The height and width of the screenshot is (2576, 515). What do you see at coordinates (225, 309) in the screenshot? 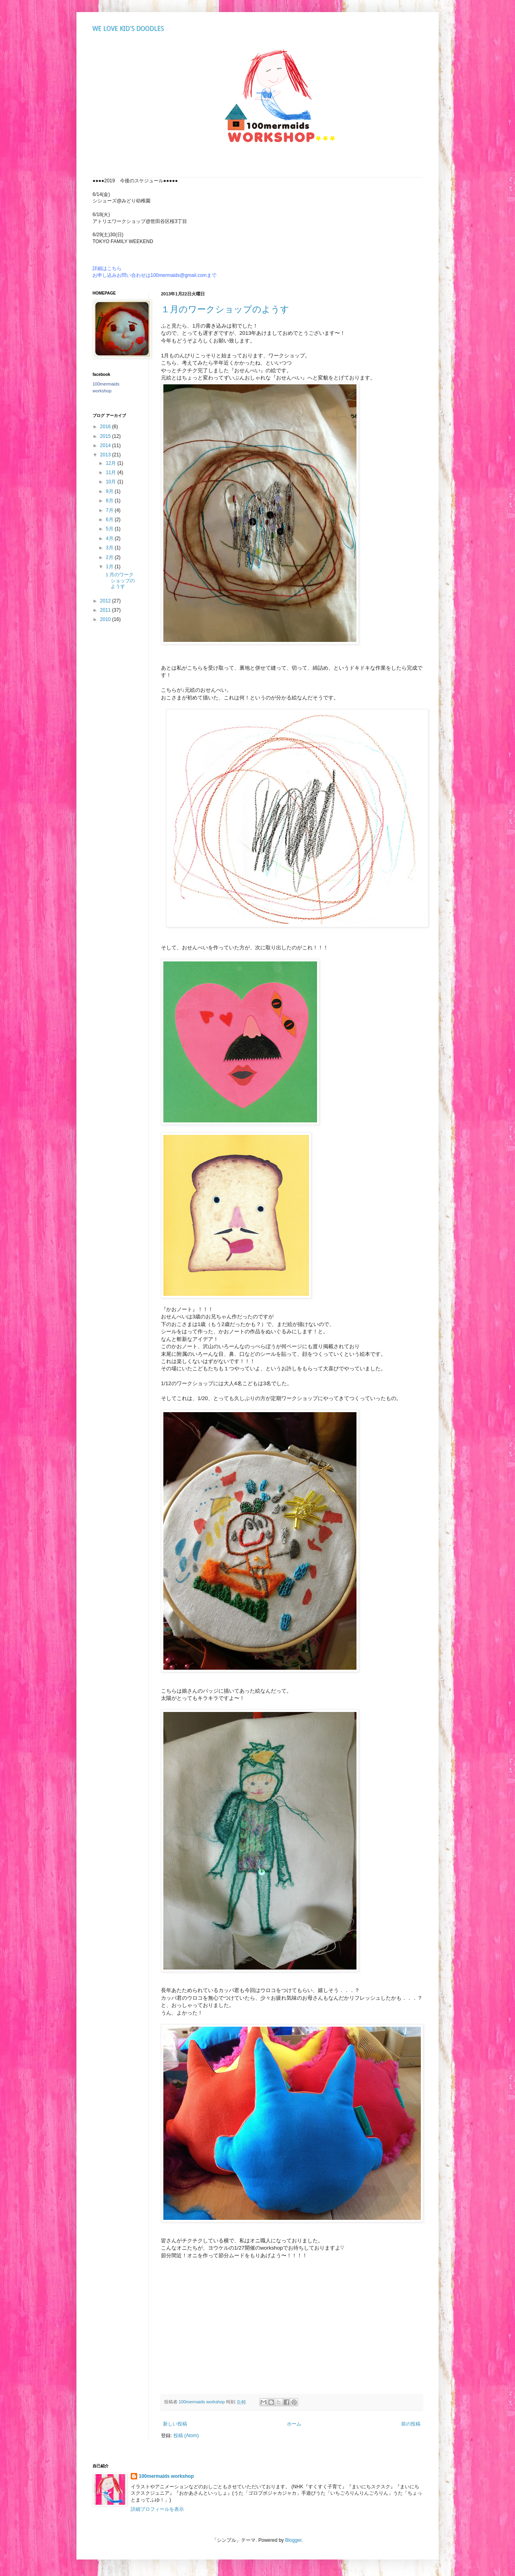
I see `１月のワークショップのようす` at bounding box center [225, 309].